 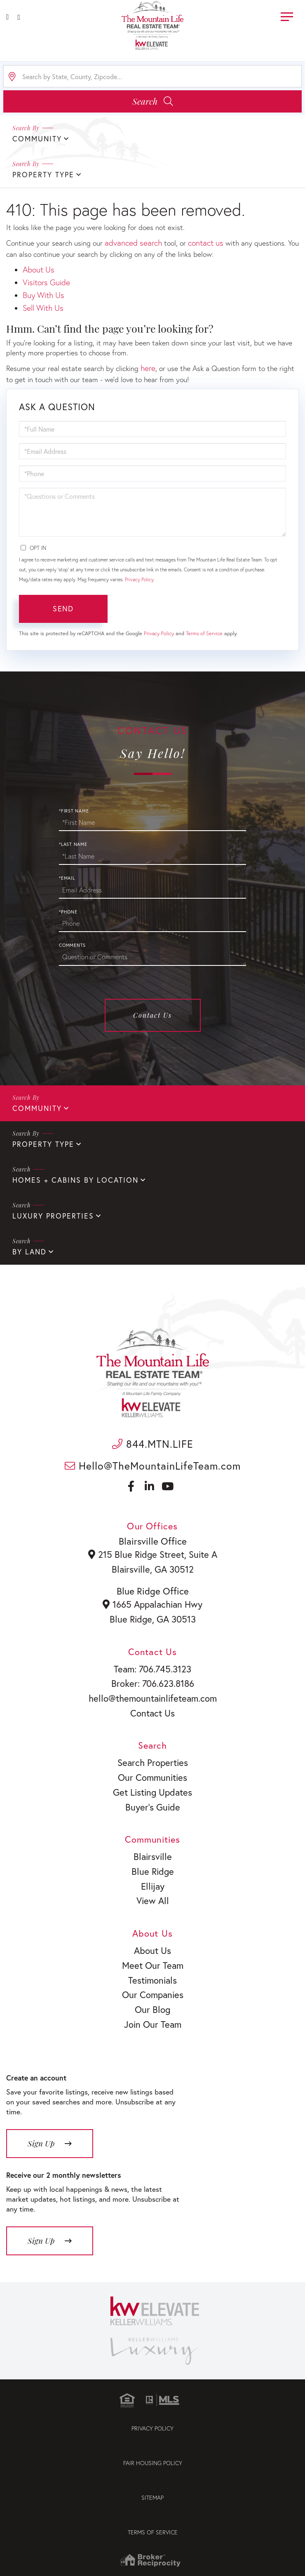 What do you see at coordinates (152, 101) in the screenshot?
I see `[button]` at bounding box center [152, 101].